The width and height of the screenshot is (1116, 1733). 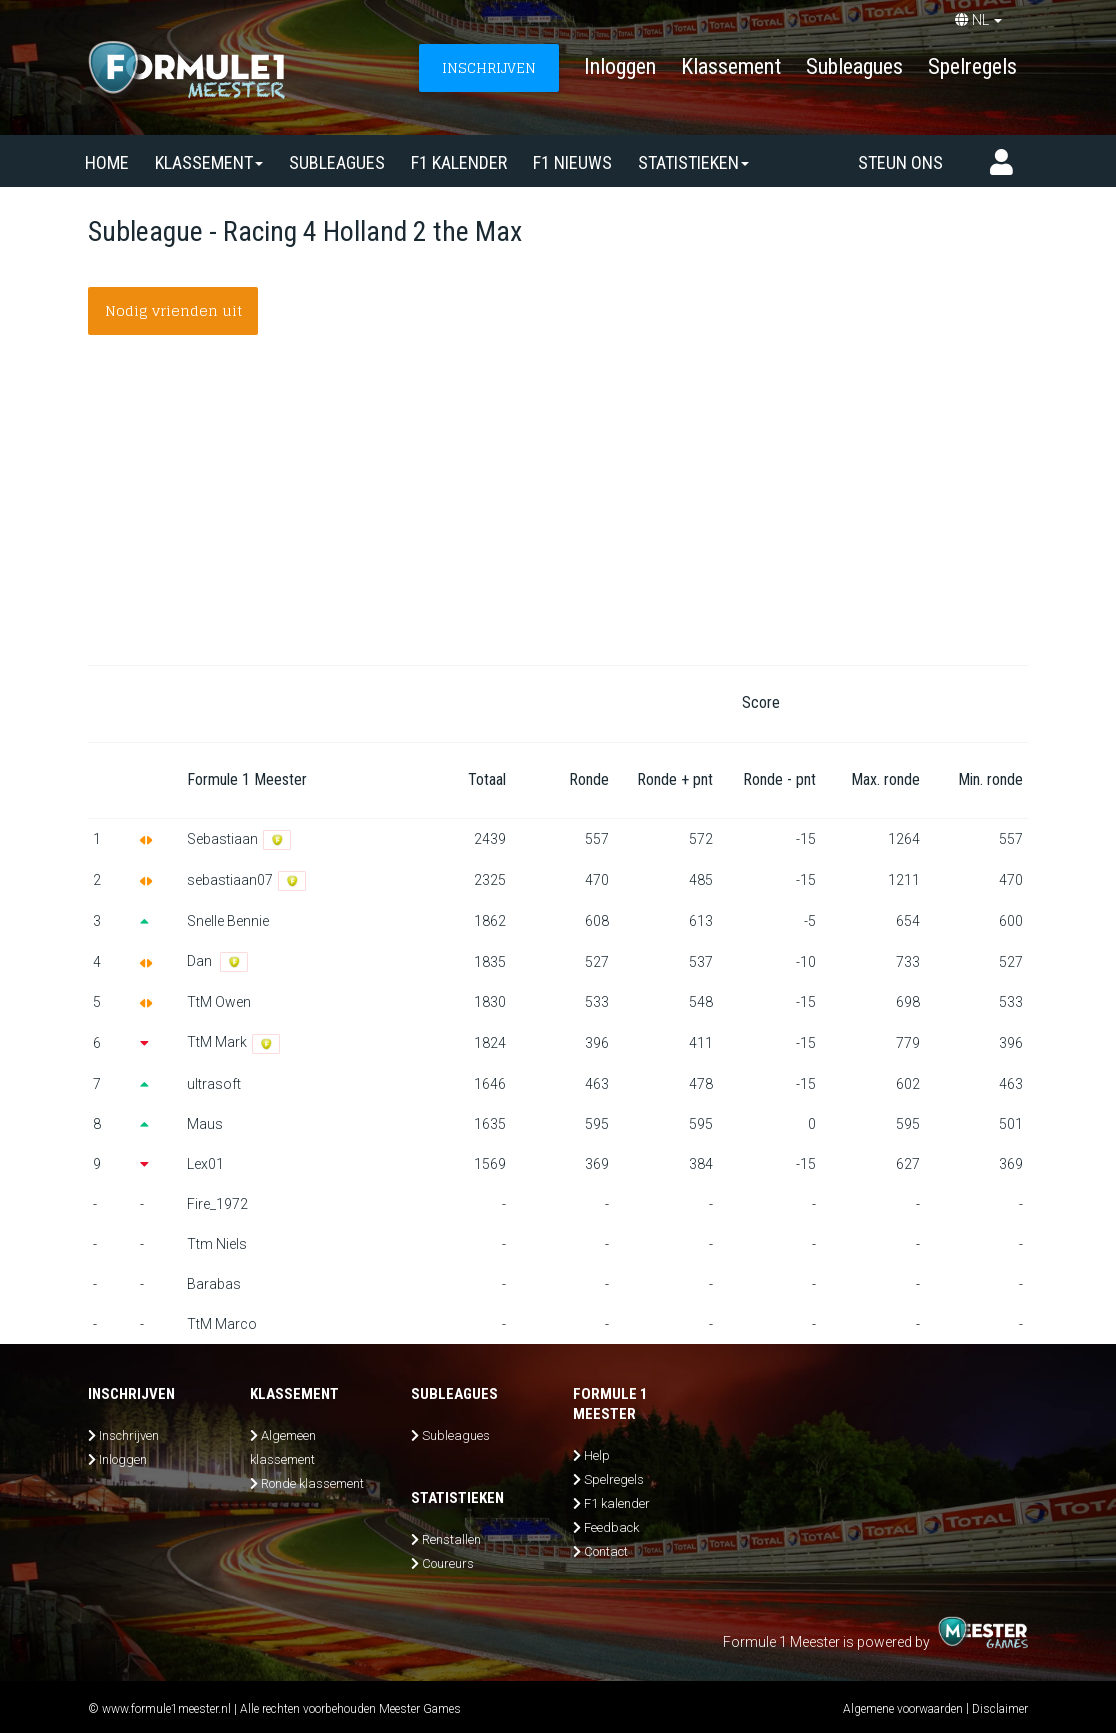 What do you see at coordinates (972, 66) in the screenshot?
I see `Spelregels` at bounding box center [972, 66].